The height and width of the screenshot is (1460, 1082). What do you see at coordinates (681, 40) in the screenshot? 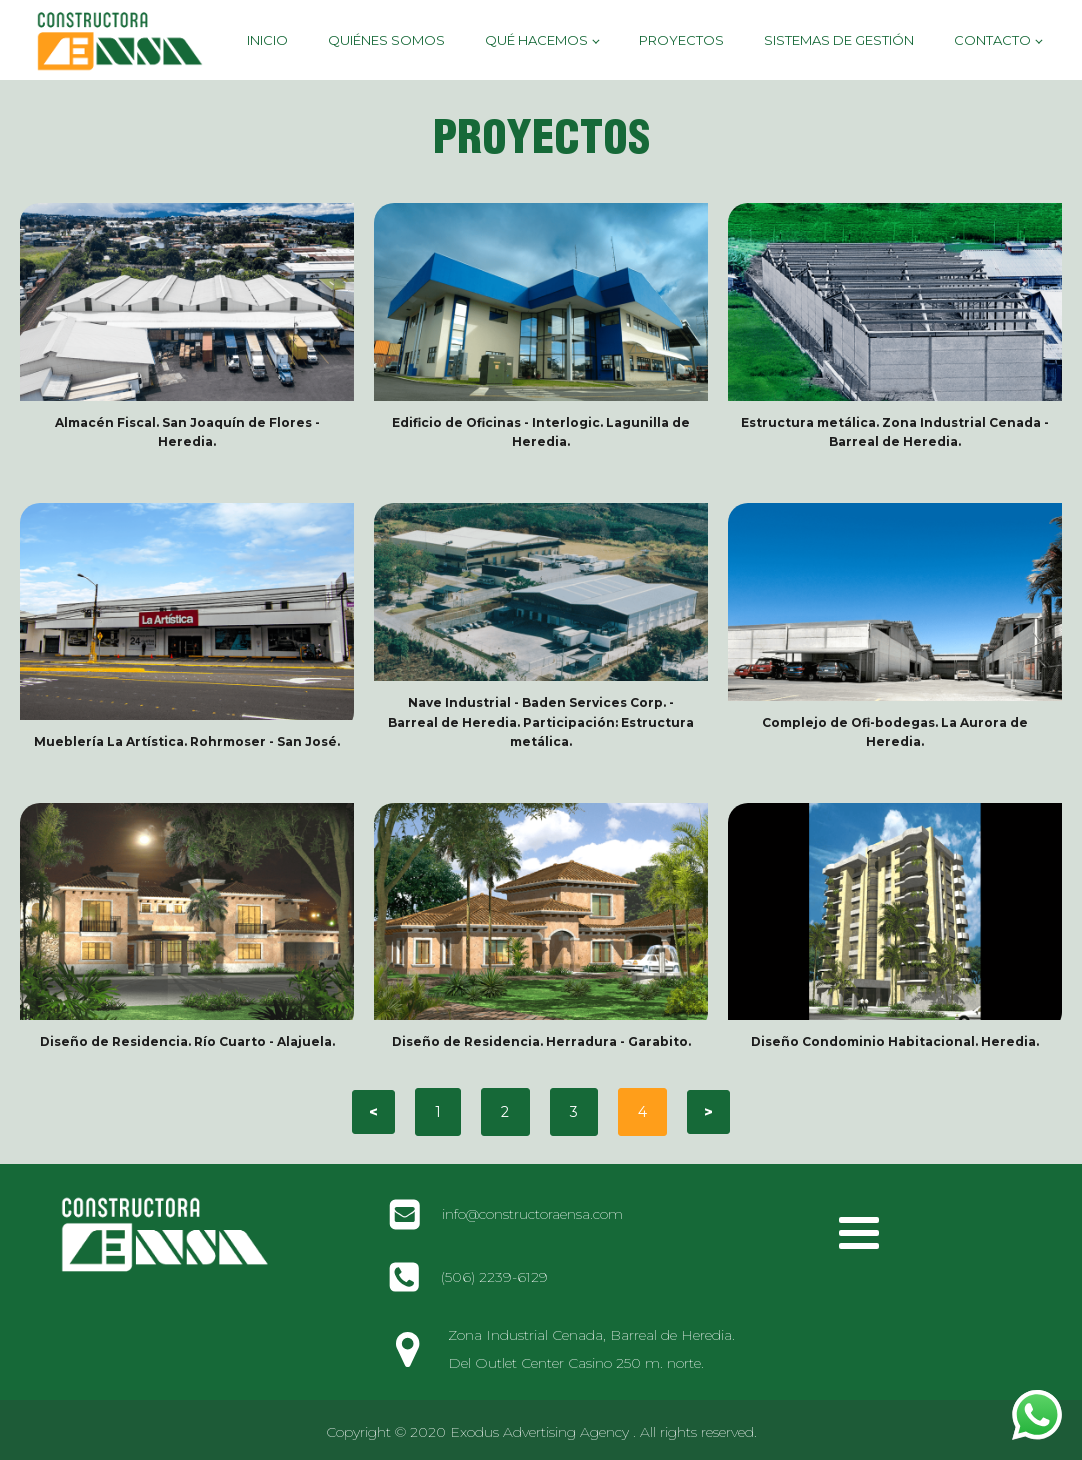
I see `Proyectos` at bounding box center [681, 40].